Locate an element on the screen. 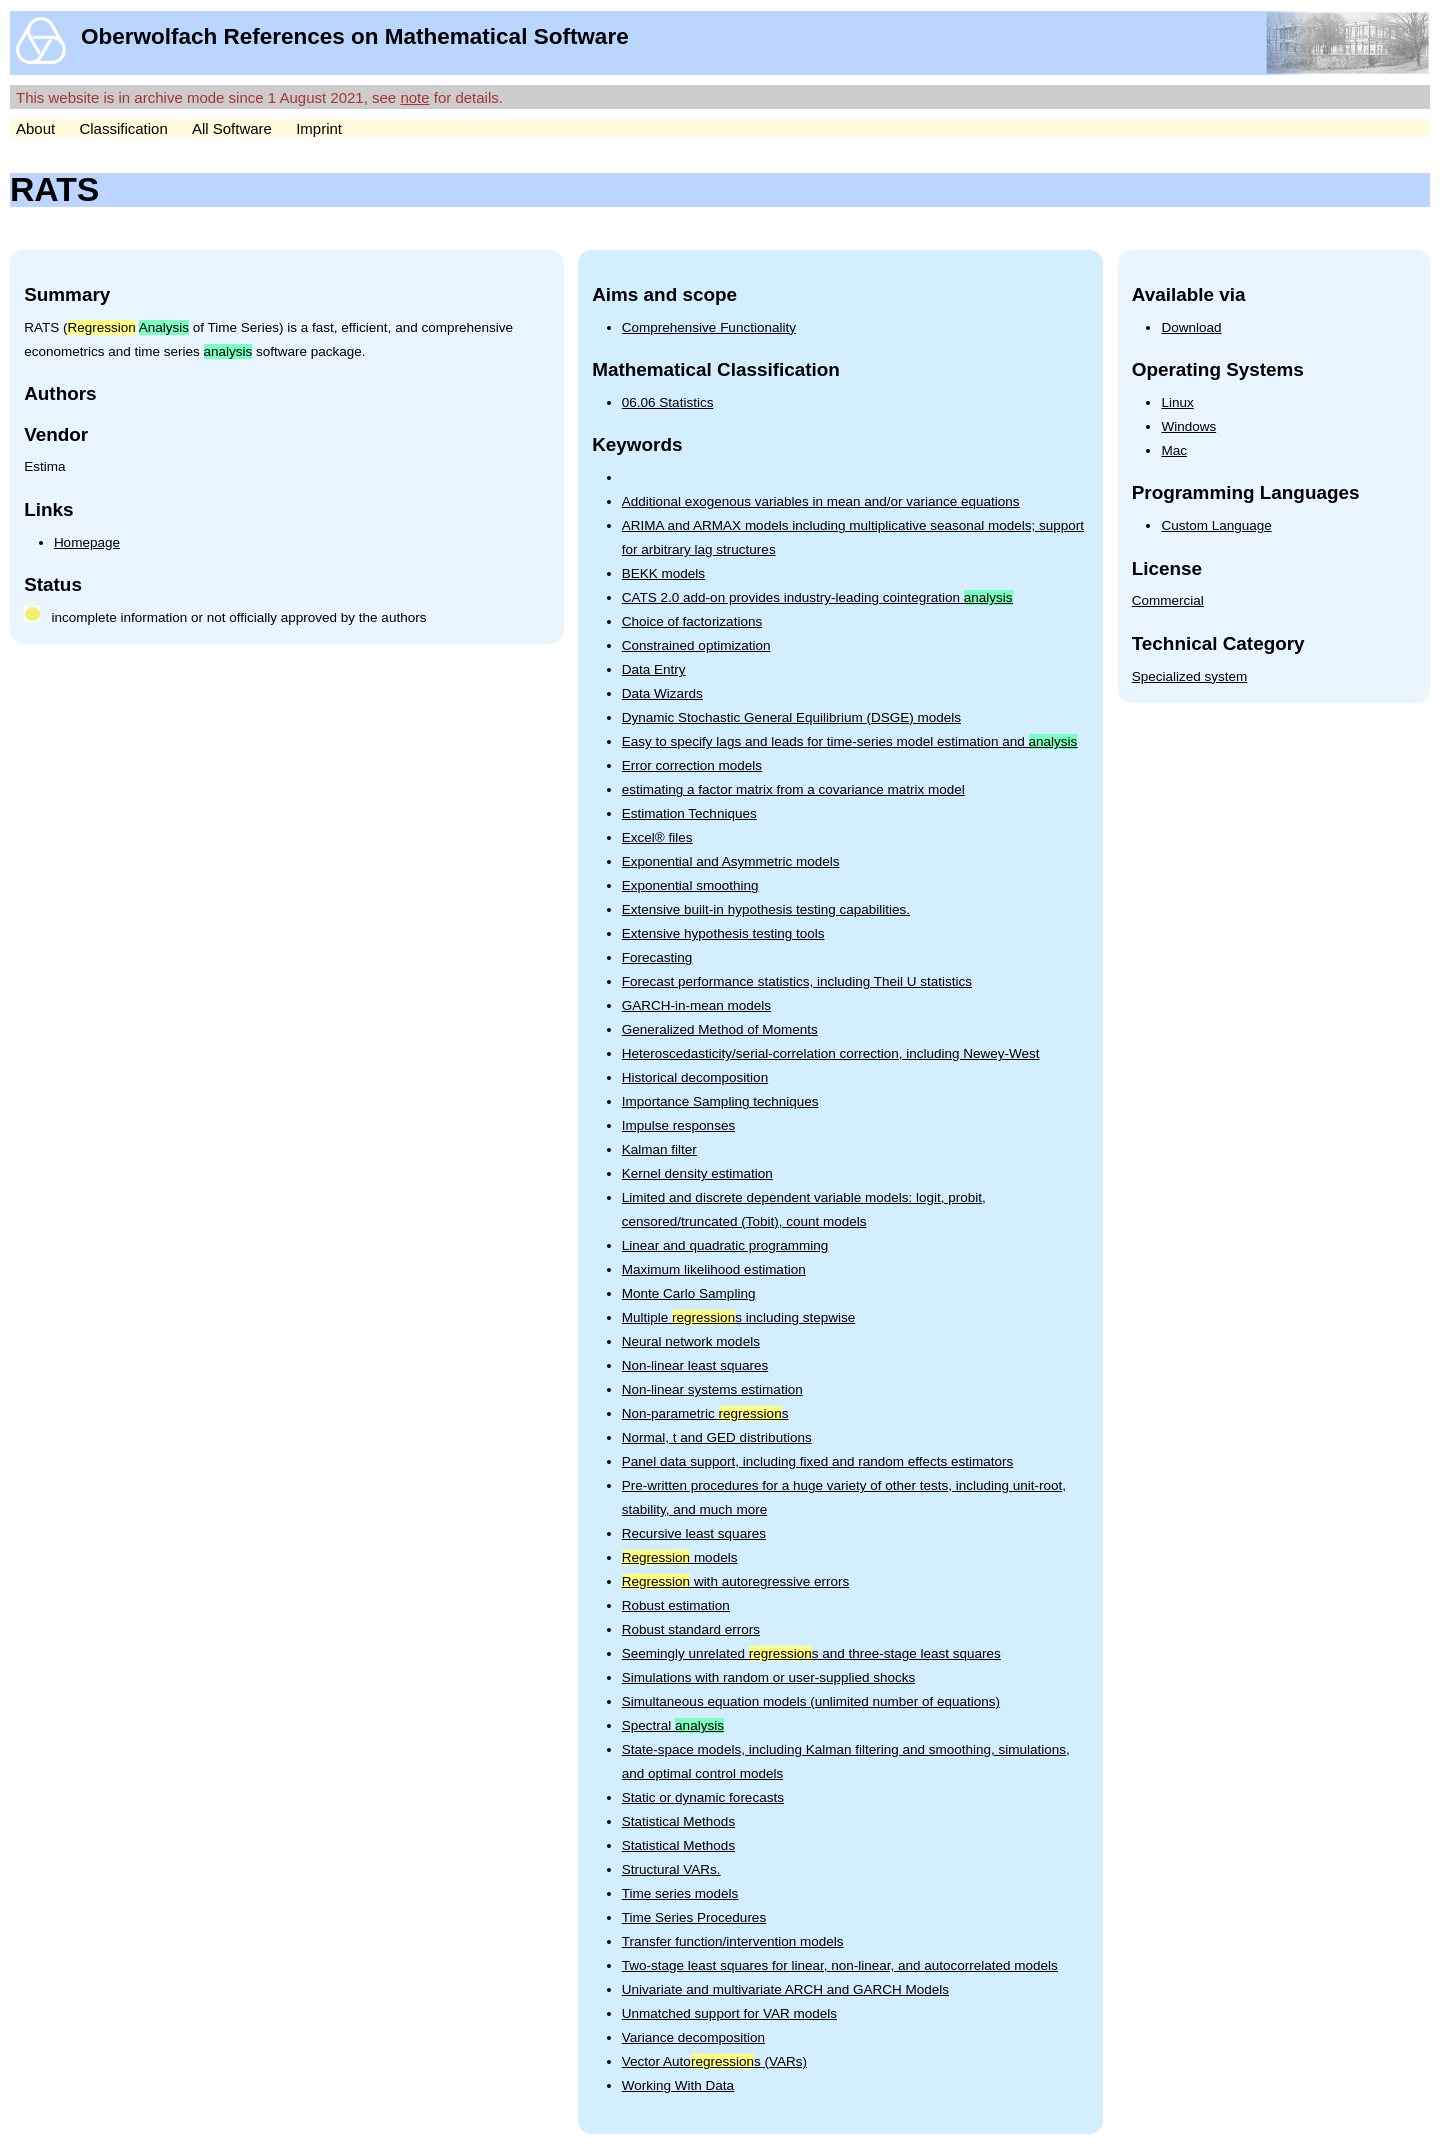 Image resolution: width=1440 pixels, height=2144 pixels. CATS 2.0 add-on provides industry-leading cointegration is located at coordinates (817, 597).